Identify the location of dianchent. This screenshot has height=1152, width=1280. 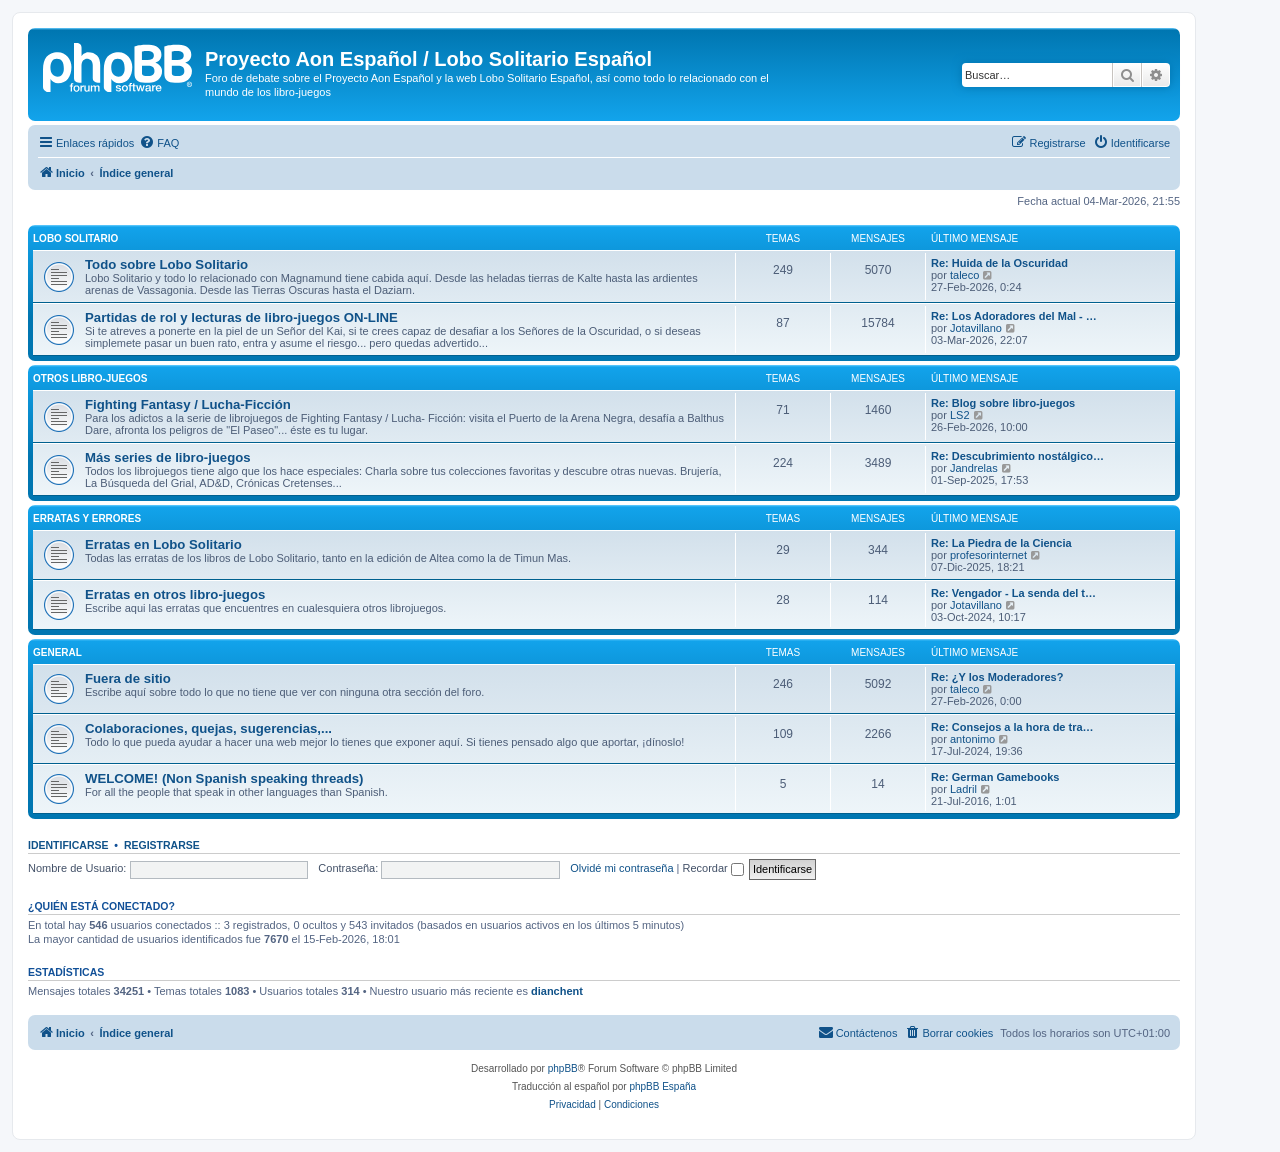
(557, 991).